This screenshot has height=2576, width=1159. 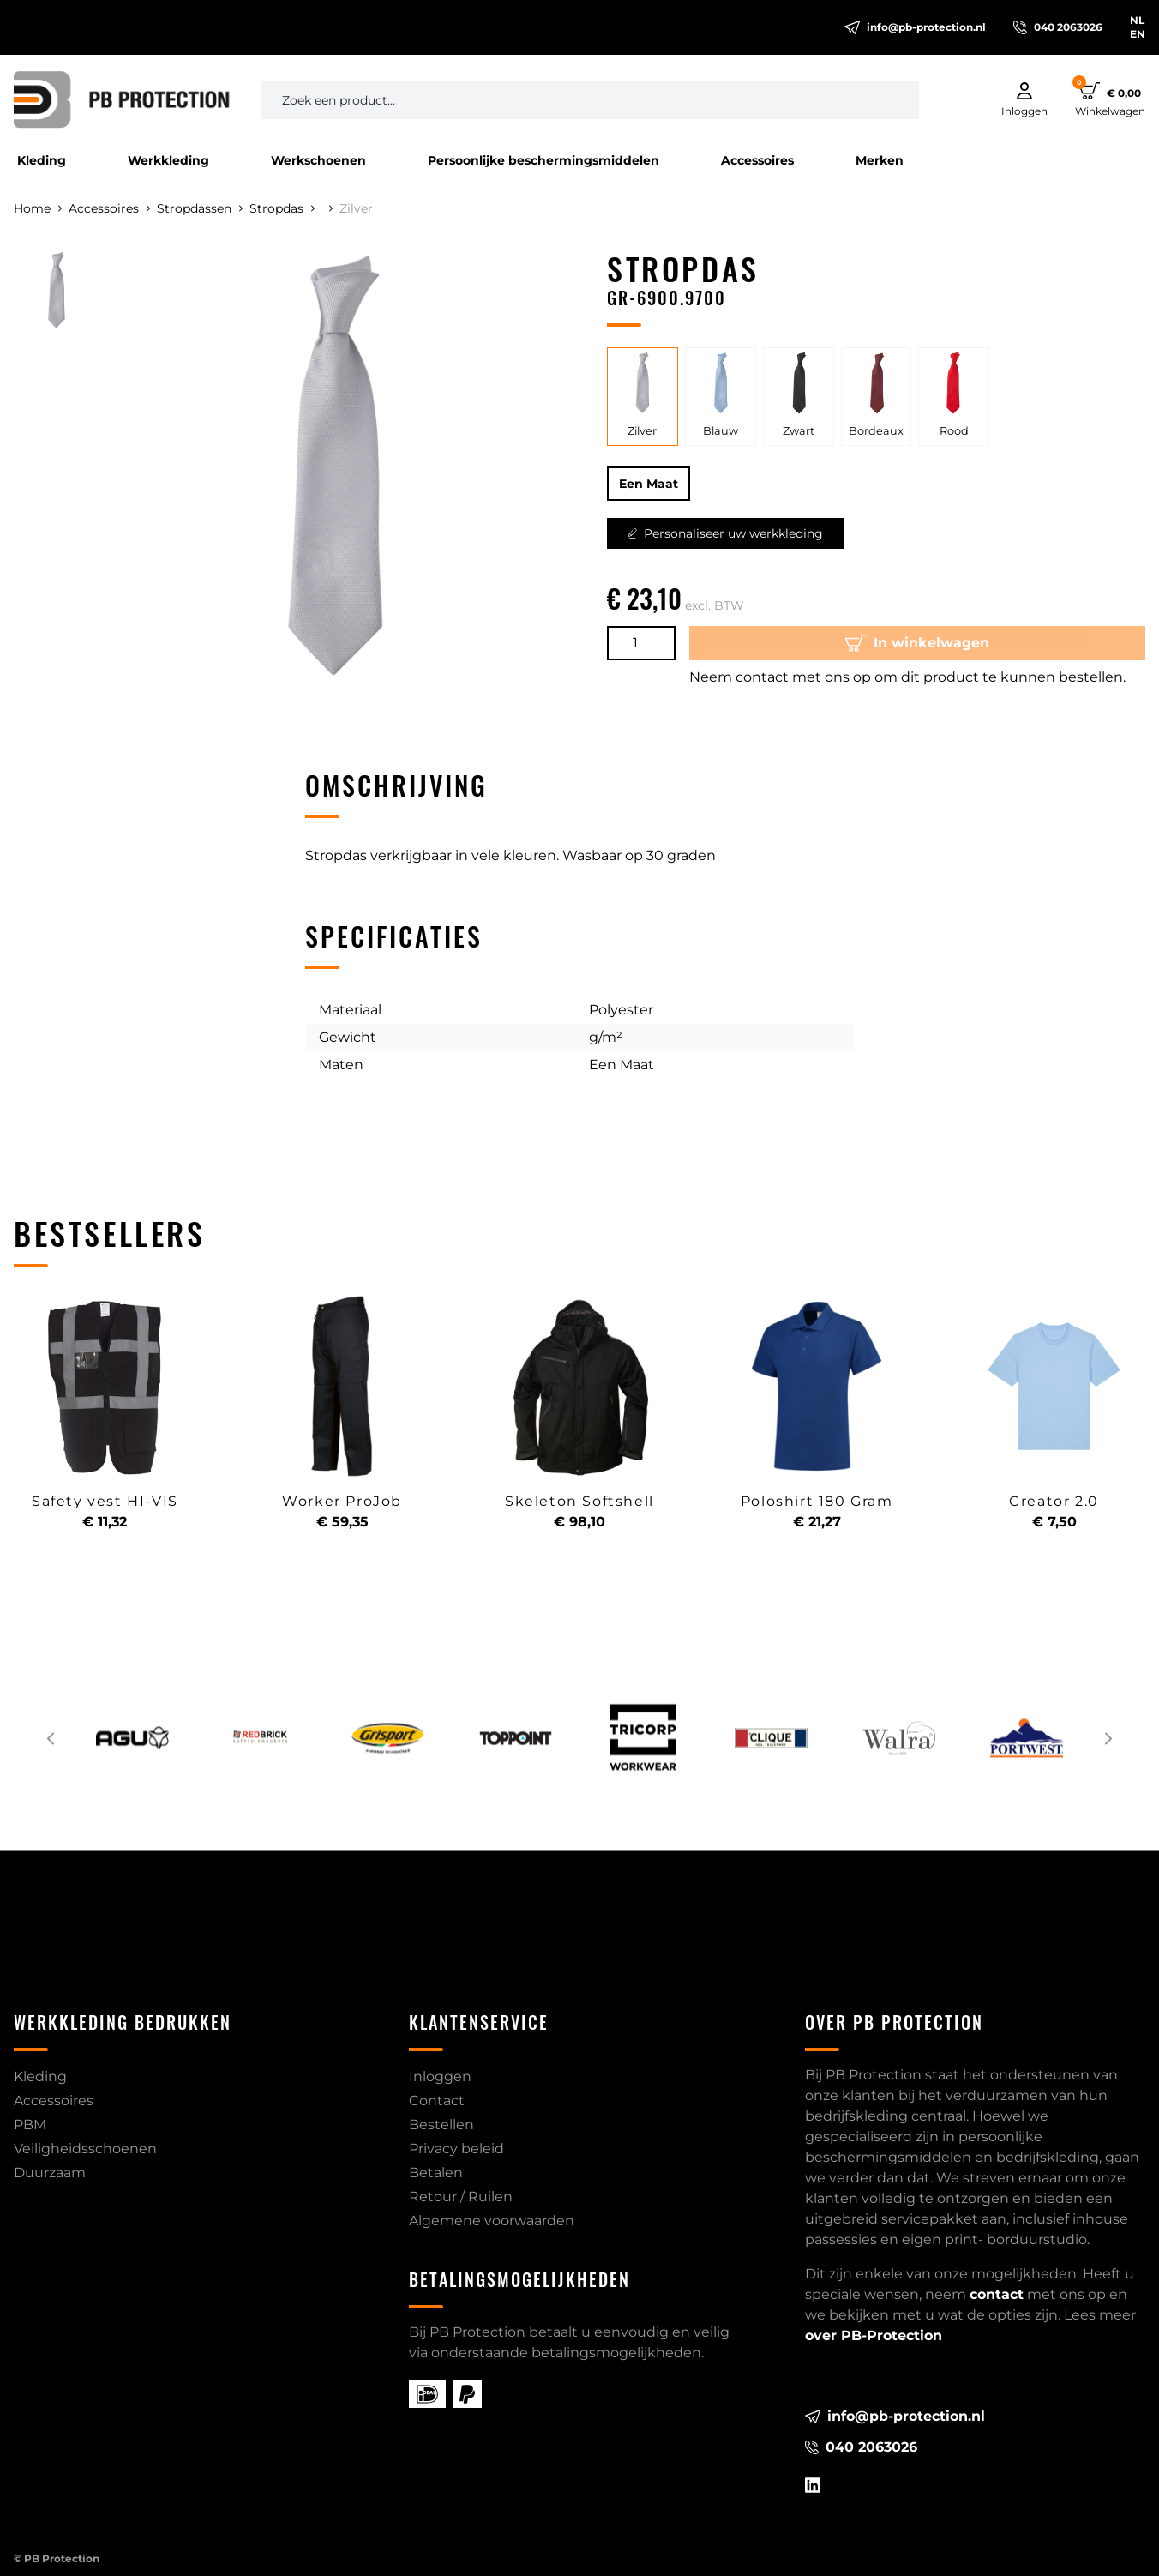 I want to click on Home, so click(x=38, y=208).